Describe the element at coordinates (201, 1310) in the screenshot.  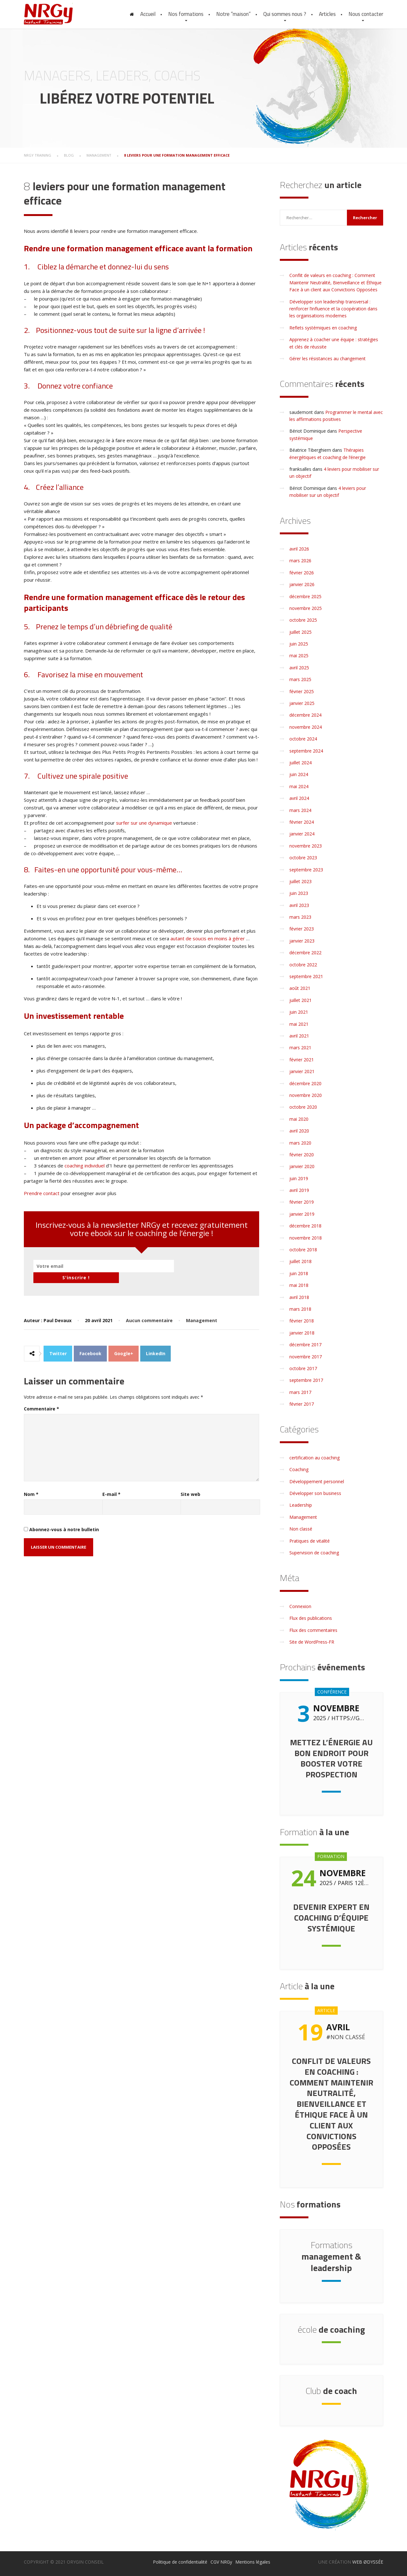
I see `Management` at that location.